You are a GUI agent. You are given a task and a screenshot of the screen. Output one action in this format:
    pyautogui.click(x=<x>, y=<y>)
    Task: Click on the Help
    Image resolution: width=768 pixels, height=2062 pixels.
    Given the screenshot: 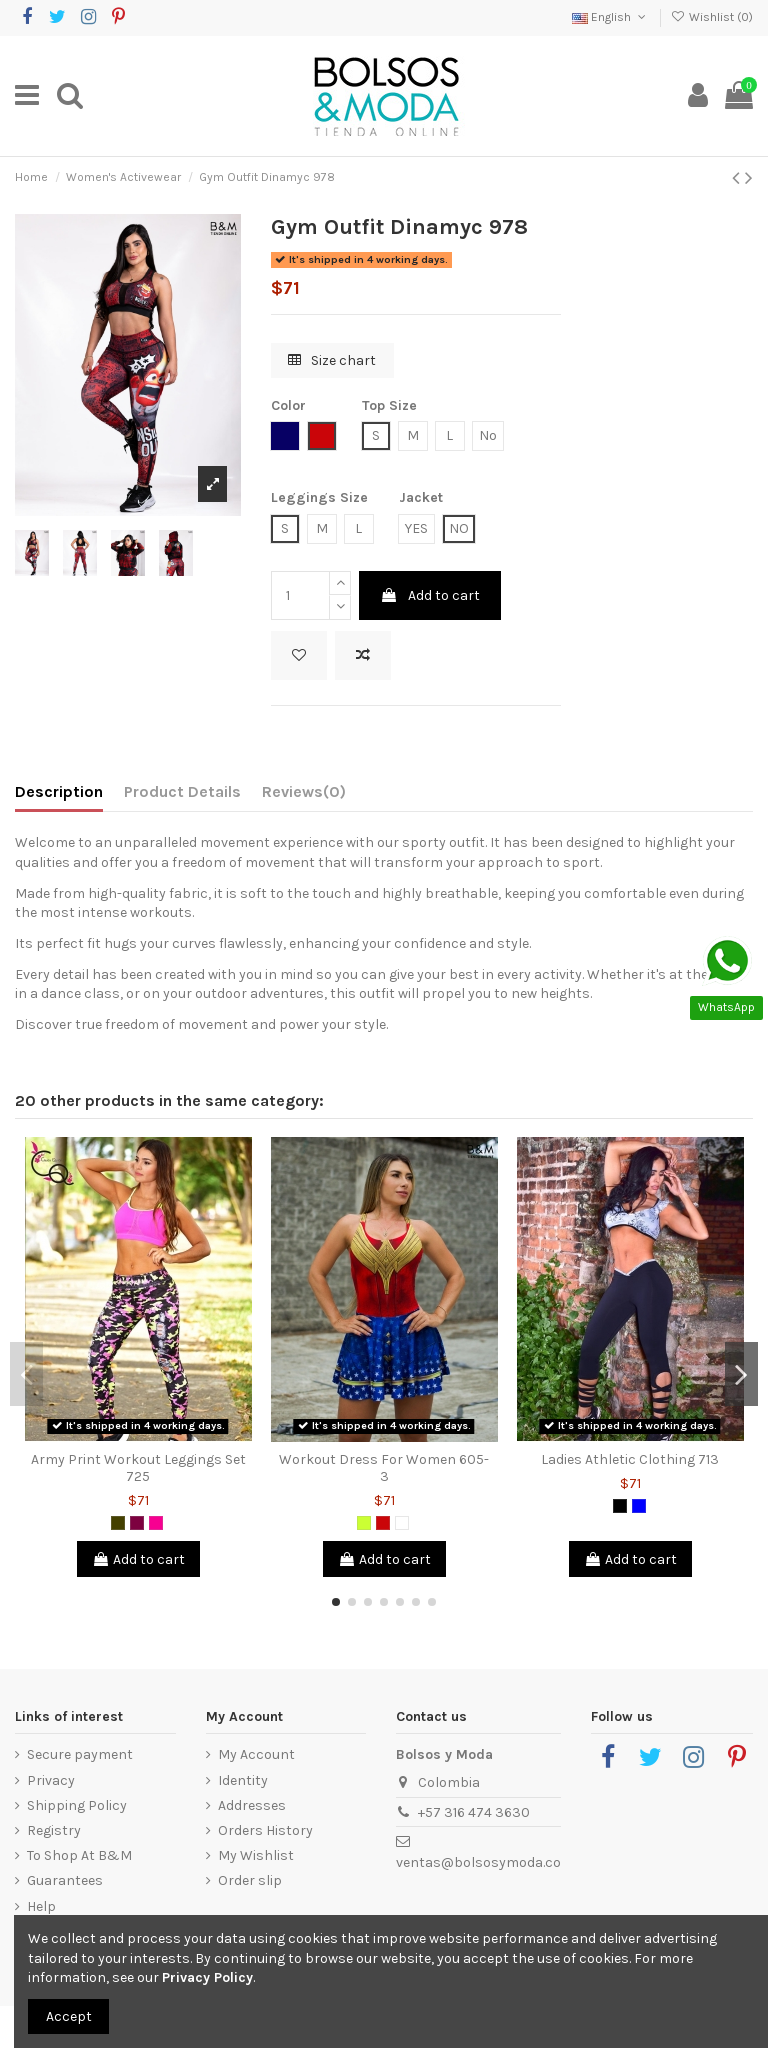 What is the action you would take?
    pyautogui.click(x=41, y=1906)
    